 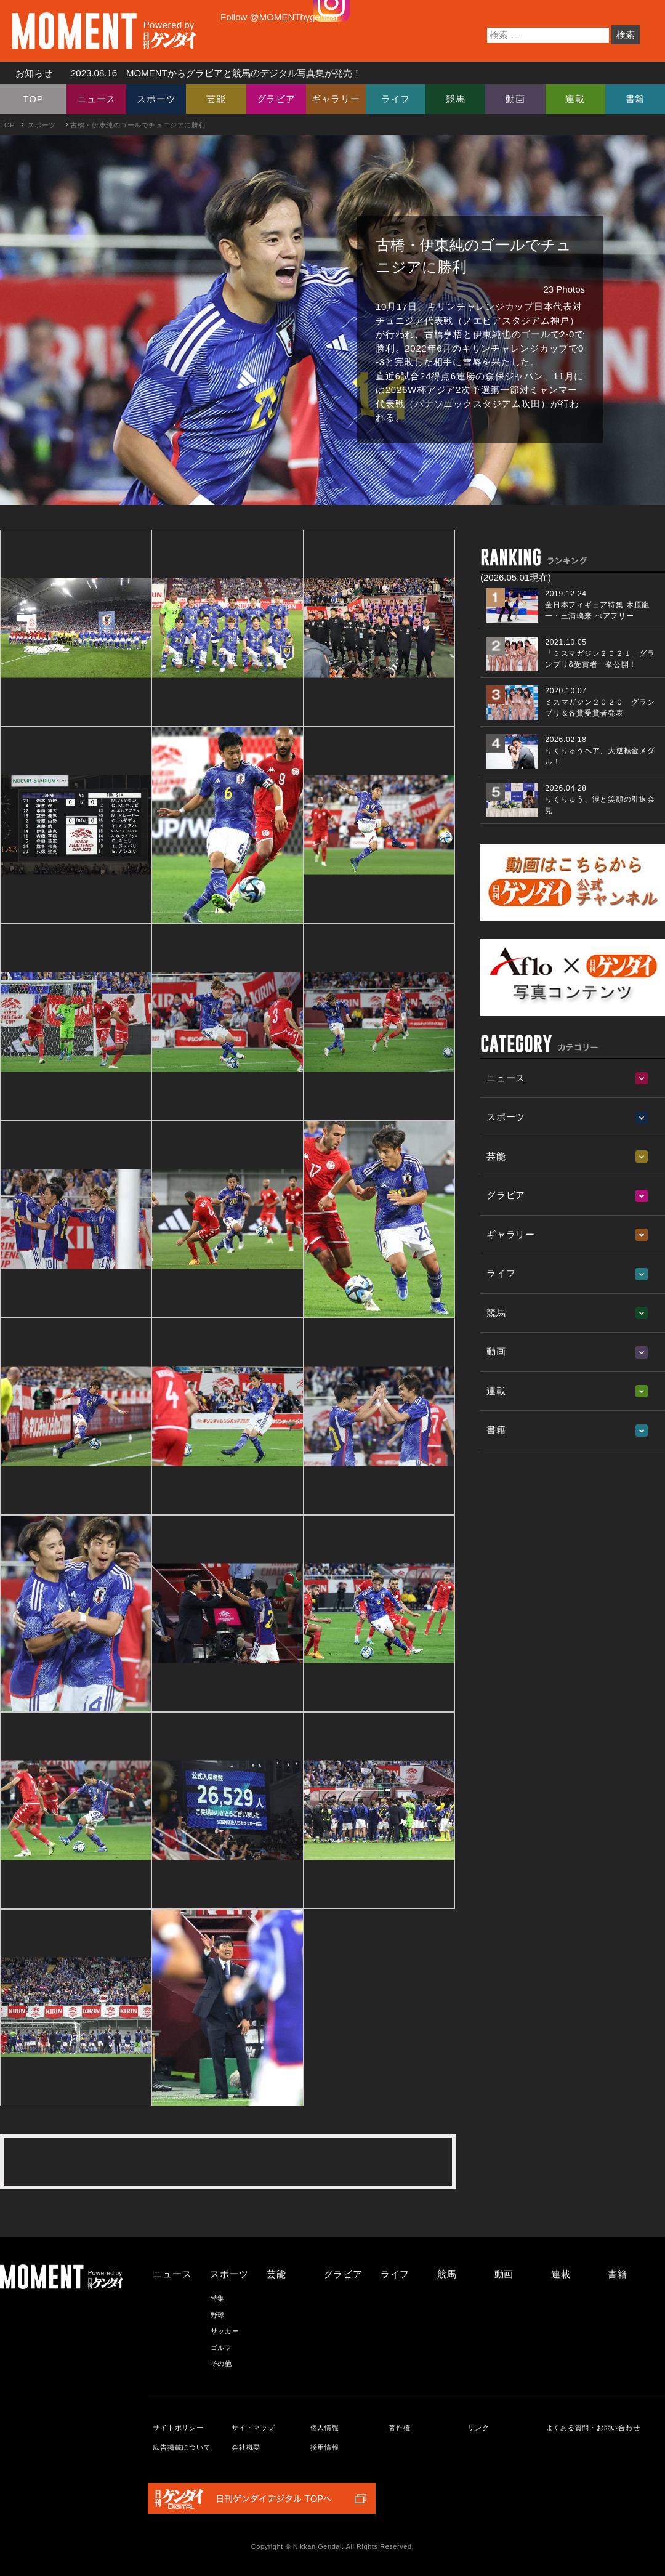 I want to click on 連載, so click(x=575, y=99).